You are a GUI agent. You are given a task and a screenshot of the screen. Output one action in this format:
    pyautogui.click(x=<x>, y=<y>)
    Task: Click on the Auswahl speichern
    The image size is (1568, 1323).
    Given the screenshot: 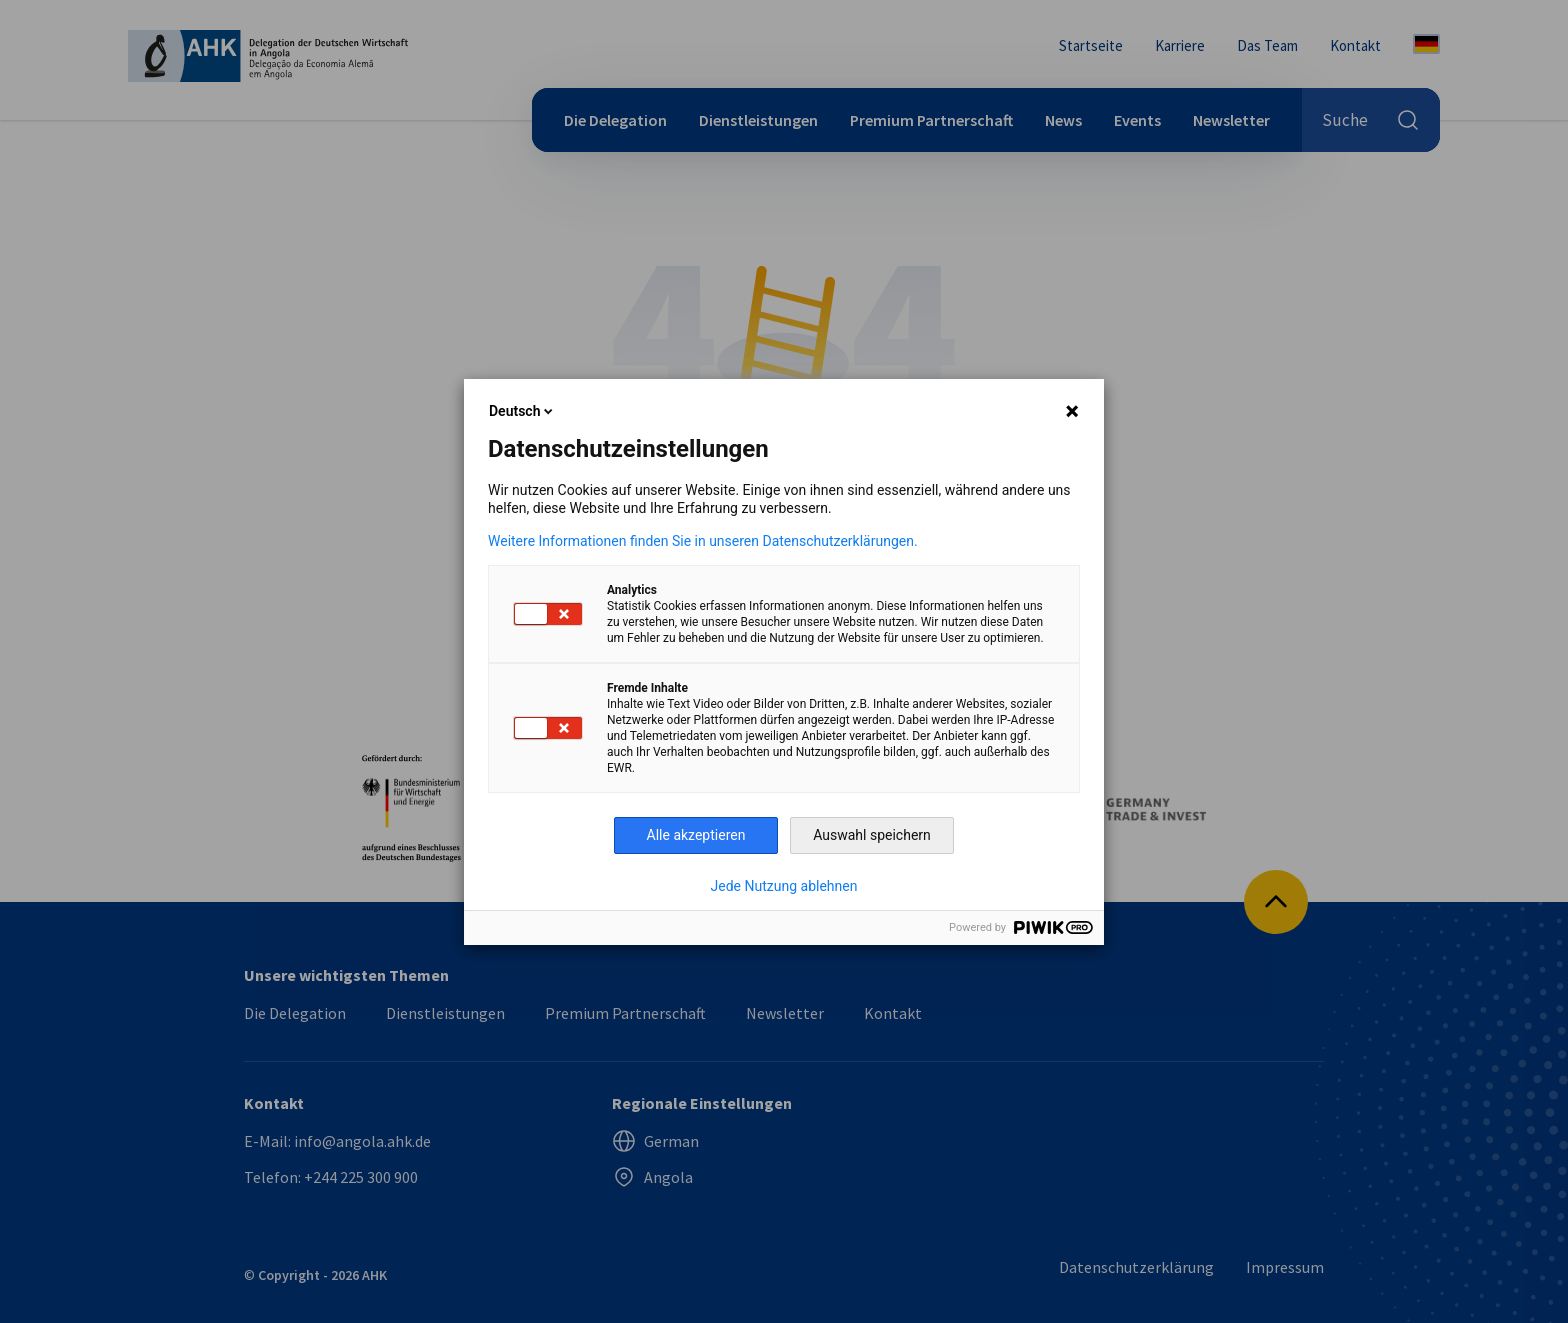 What is the action you would take?
    pyautogui.click(x=872, y=835)
    